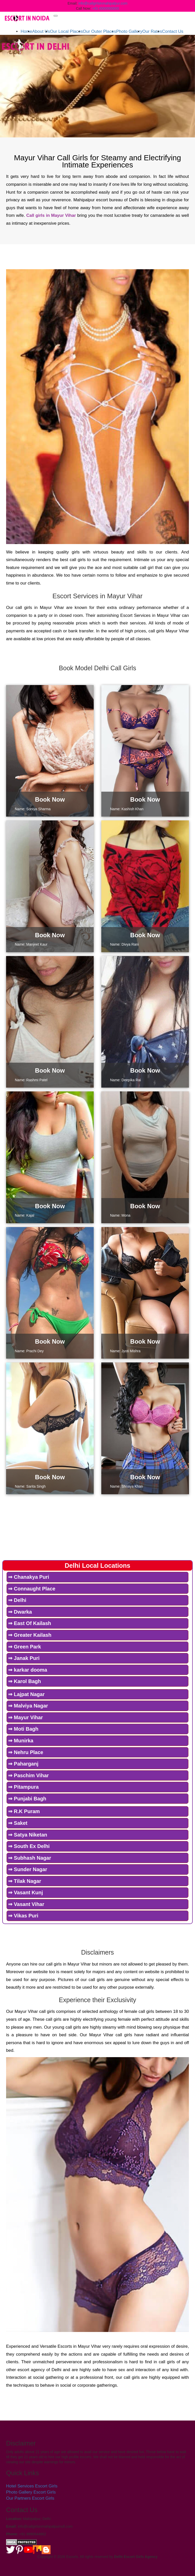 Image resolution: width=195 pixels, height=2576 pixels. Describe the element at coordinates (41, 31) in the screenshot. I see `About Us` at that location.